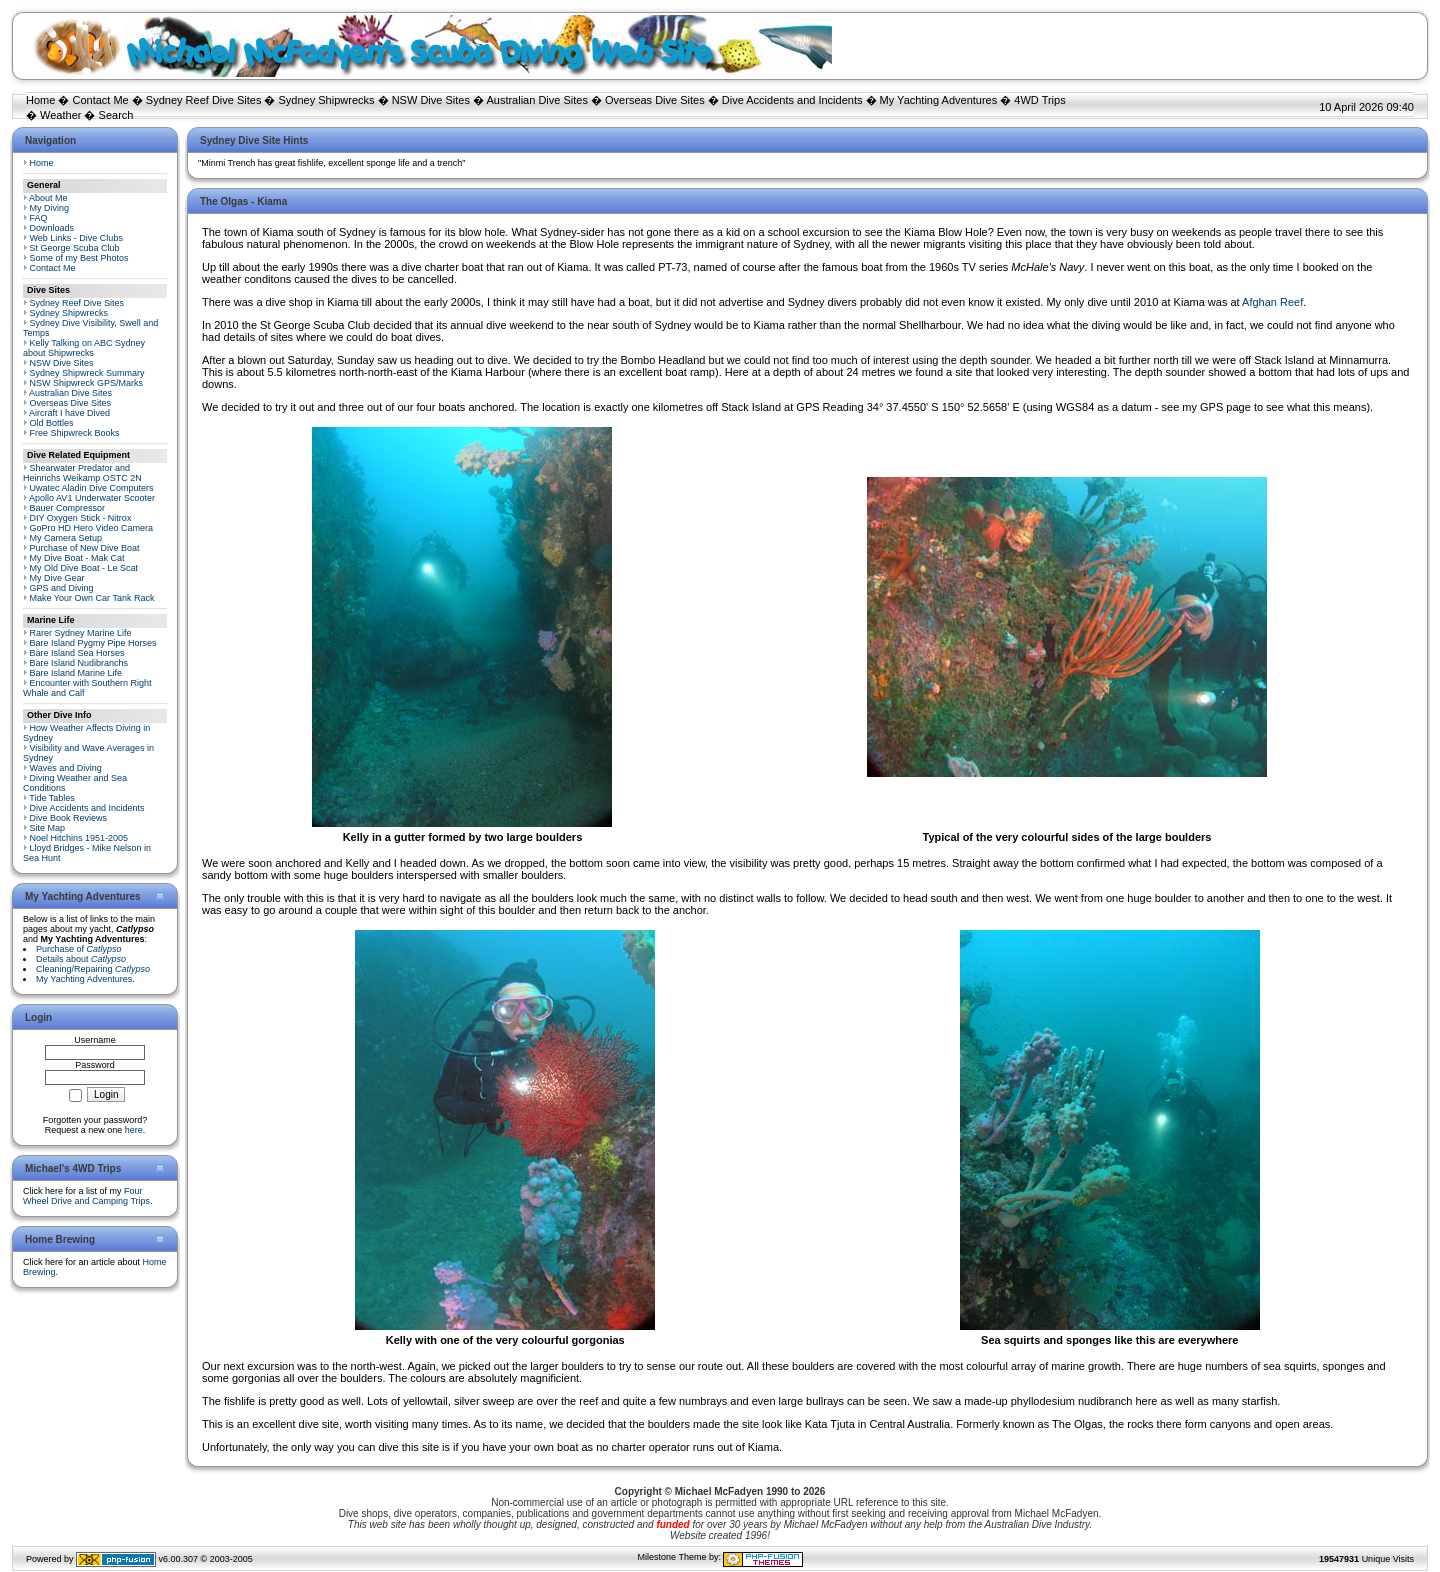 Image resolution: width=1440 pixels, height=1572 pixels. Describe the element at coordinates (81, 959) in the screenshot. I see `Details about` at that location.